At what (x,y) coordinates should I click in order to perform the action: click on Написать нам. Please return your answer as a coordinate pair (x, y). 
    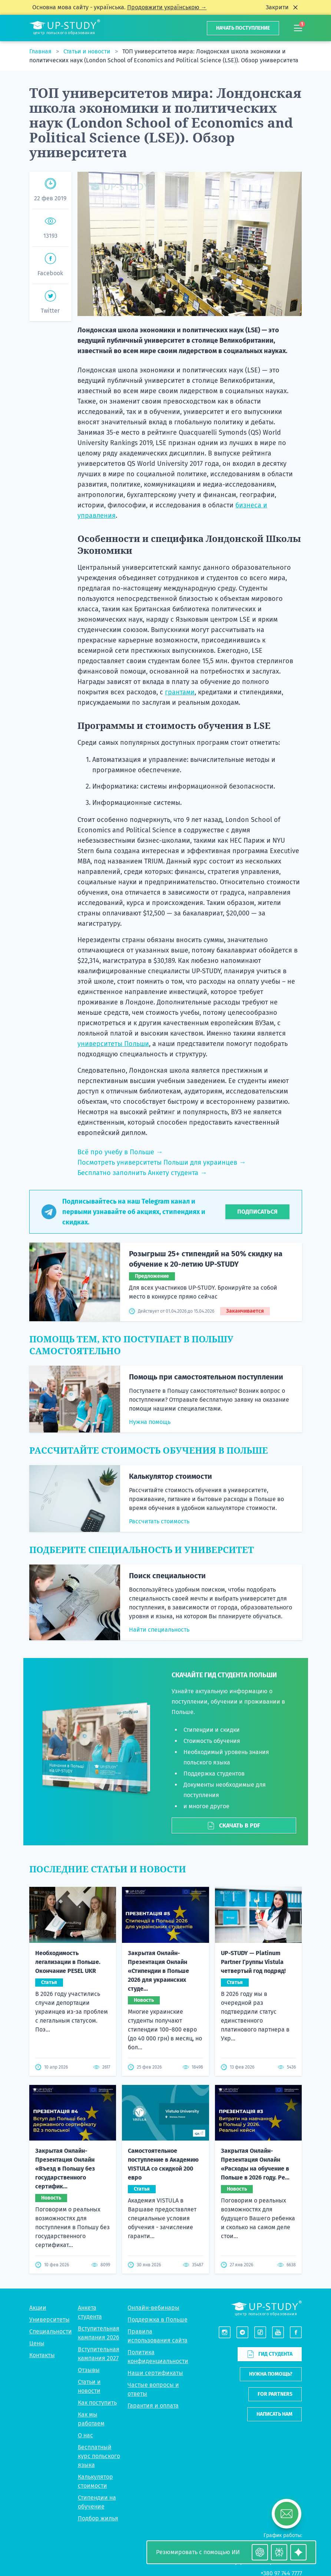
    Looking at the image, I should click on (274, 2414).